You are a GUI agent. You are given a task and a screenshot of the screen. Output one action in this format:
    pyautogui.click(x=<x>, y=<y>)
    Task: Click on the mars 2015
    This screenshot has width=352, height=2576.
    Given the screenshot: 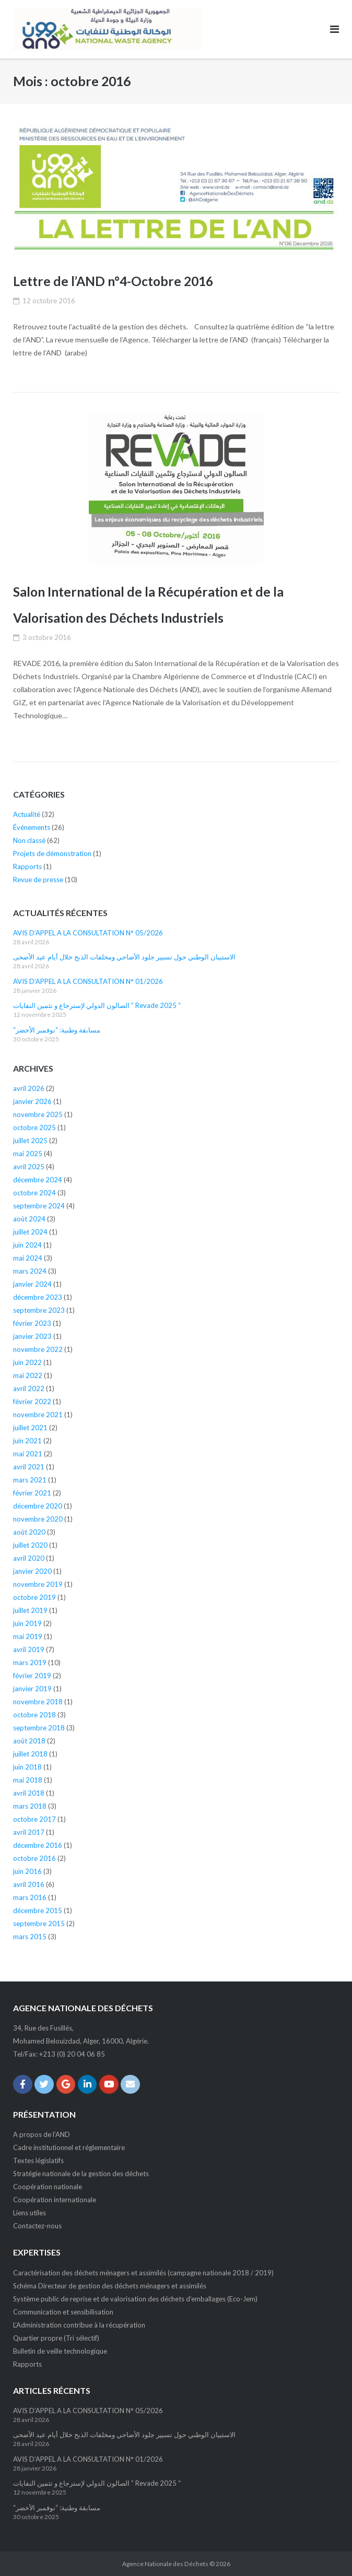 What is the action you would take?
    pyautogui.click(x=29, y=1936)
    